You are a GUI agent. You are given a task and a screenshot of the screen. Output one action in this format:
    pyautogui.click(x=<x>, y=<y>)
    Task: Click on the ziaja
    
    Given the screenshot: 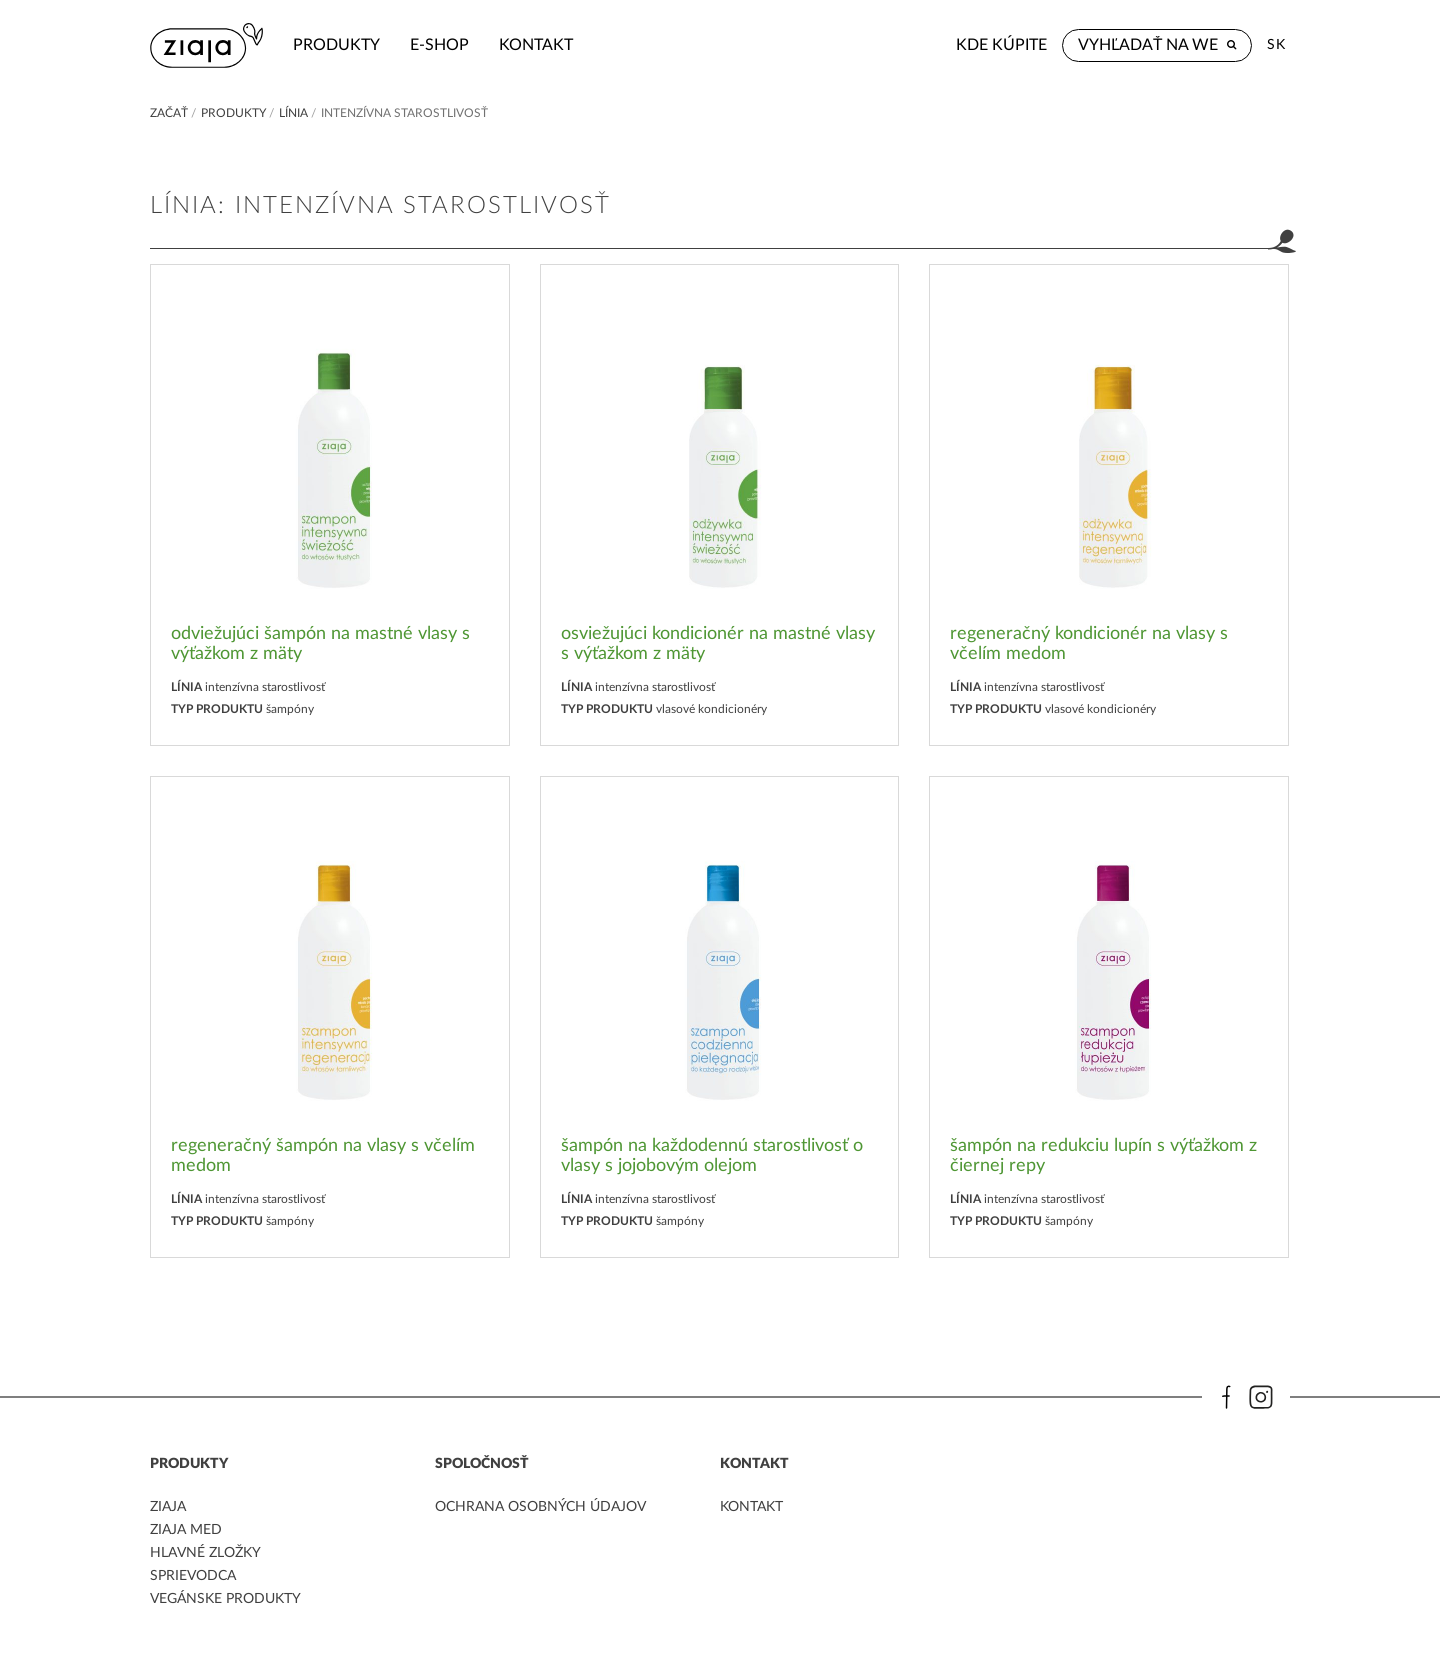 What is the action you would take?
    pyautogui.click(x=168, y=1507)
    